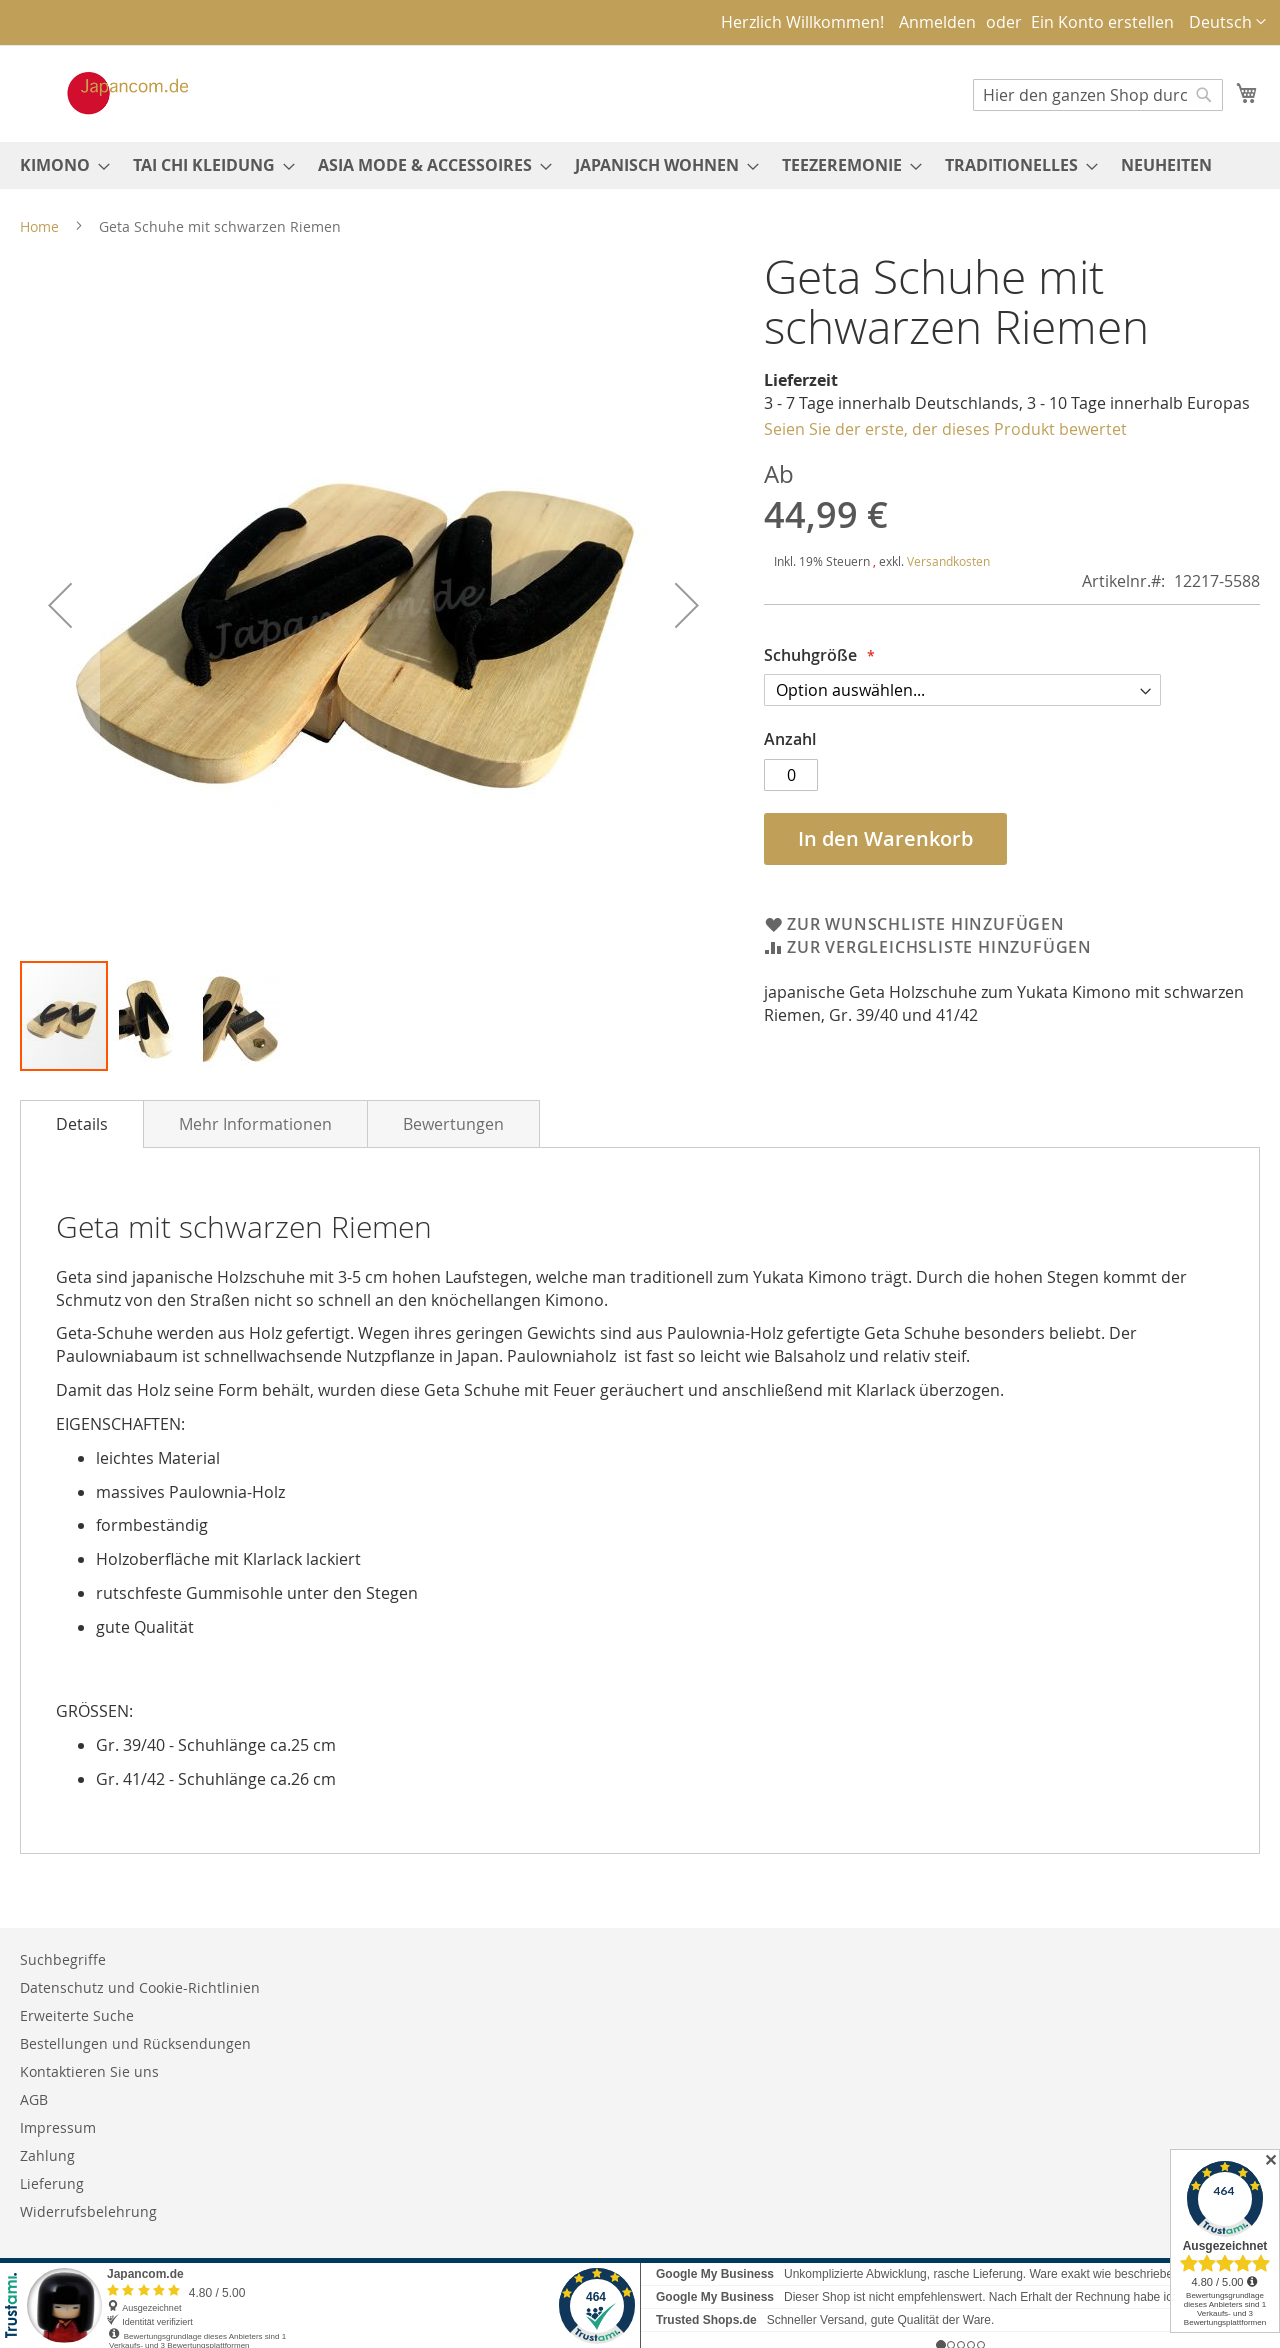  Describe the element at coordinates (1102, 22) in the screenshot. I see `Ein Konto erstellen` at that location.